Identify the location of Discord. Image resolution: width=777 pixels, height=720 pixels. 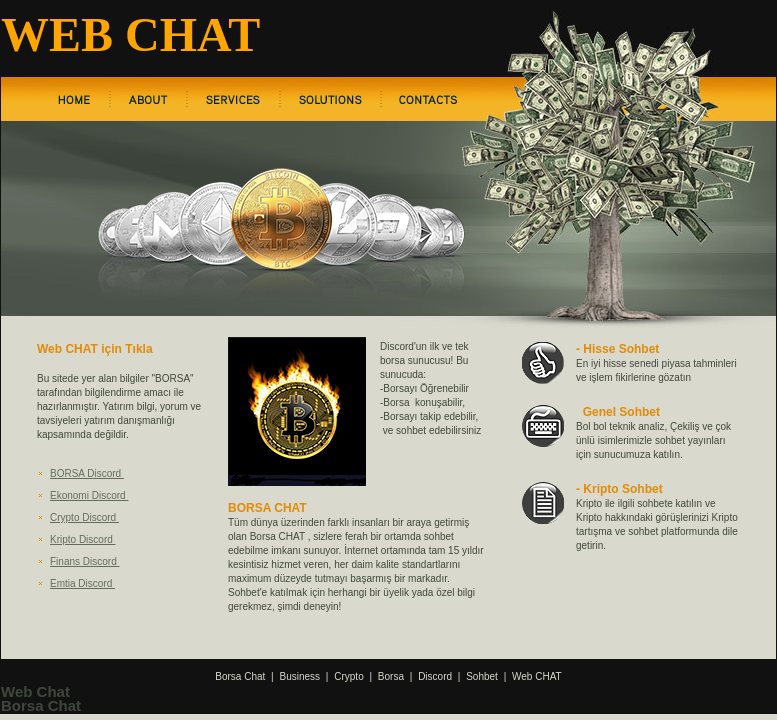
(435, 676).